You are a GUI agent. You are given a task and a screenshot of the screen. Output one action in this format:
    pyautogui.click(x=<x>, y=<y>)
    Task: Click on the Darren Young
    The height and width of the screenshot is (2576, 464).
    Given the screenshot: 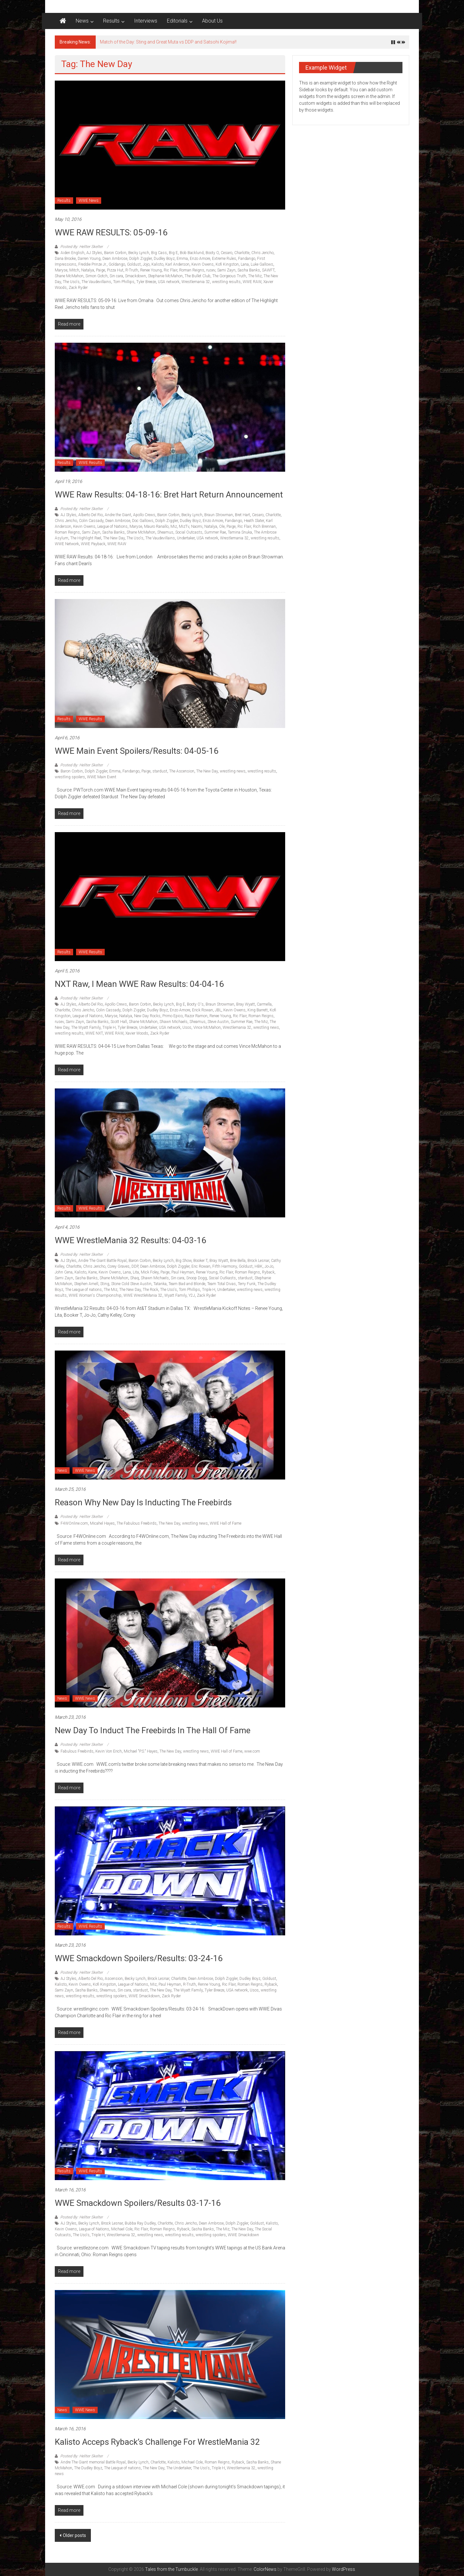 What is the action you would take?
    pyautogui.click(x=89, y=258)
    